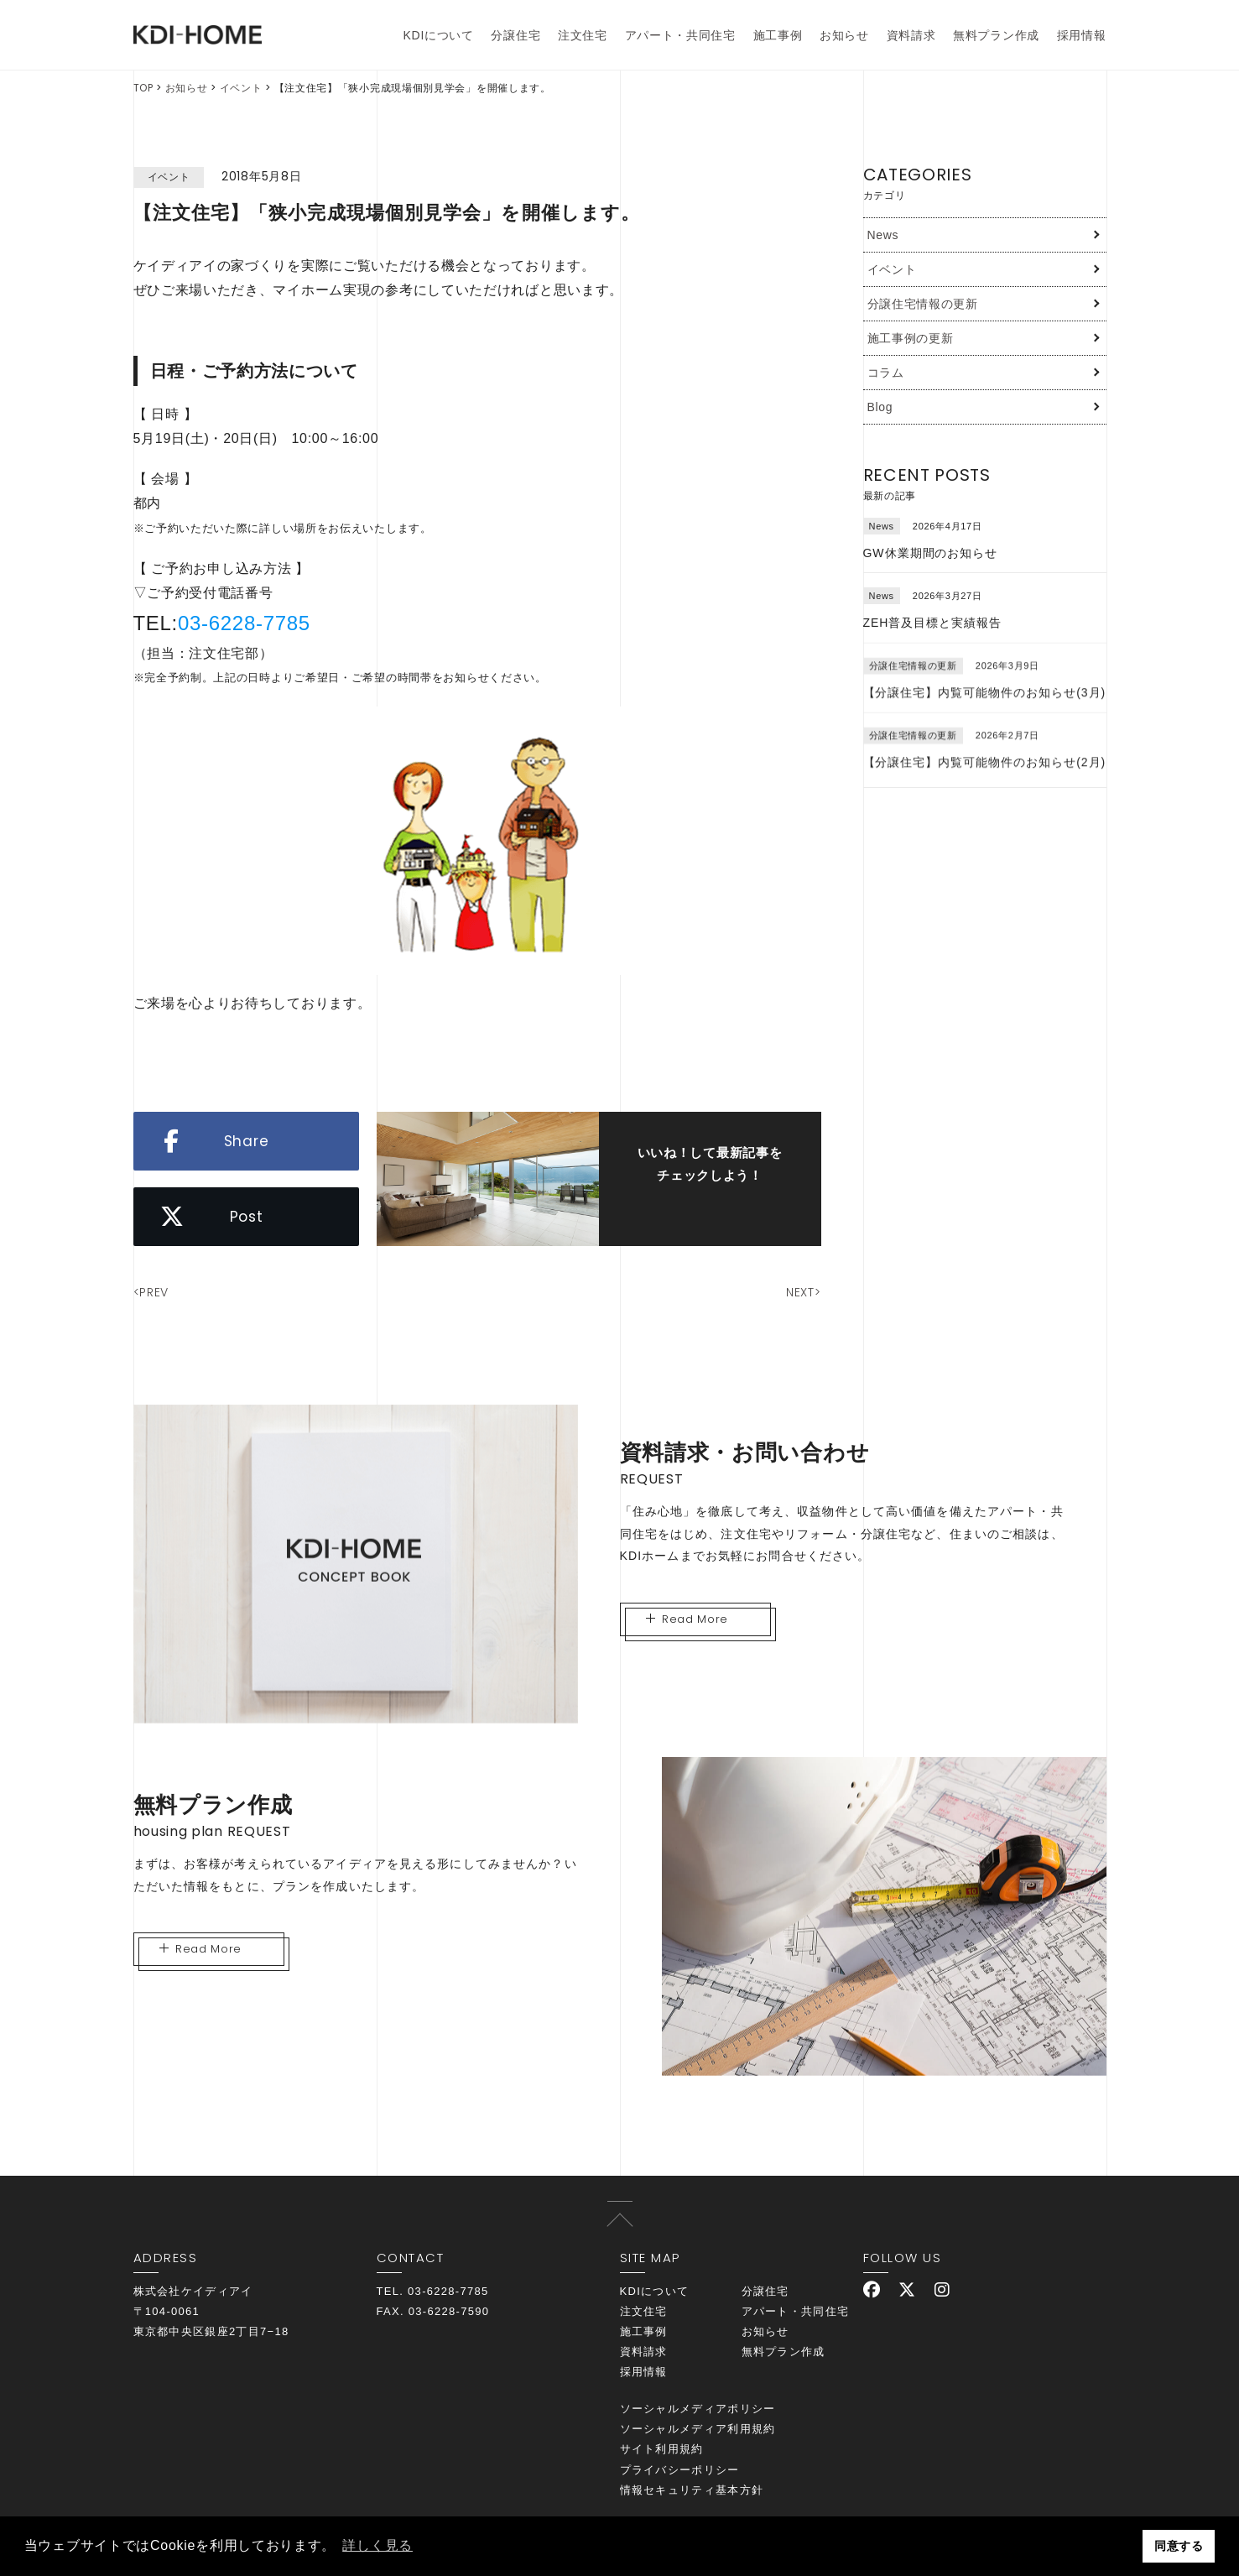  Describe the element at coordinates (515, 35) in the screenshot. I see `分譲住宅` at that location.